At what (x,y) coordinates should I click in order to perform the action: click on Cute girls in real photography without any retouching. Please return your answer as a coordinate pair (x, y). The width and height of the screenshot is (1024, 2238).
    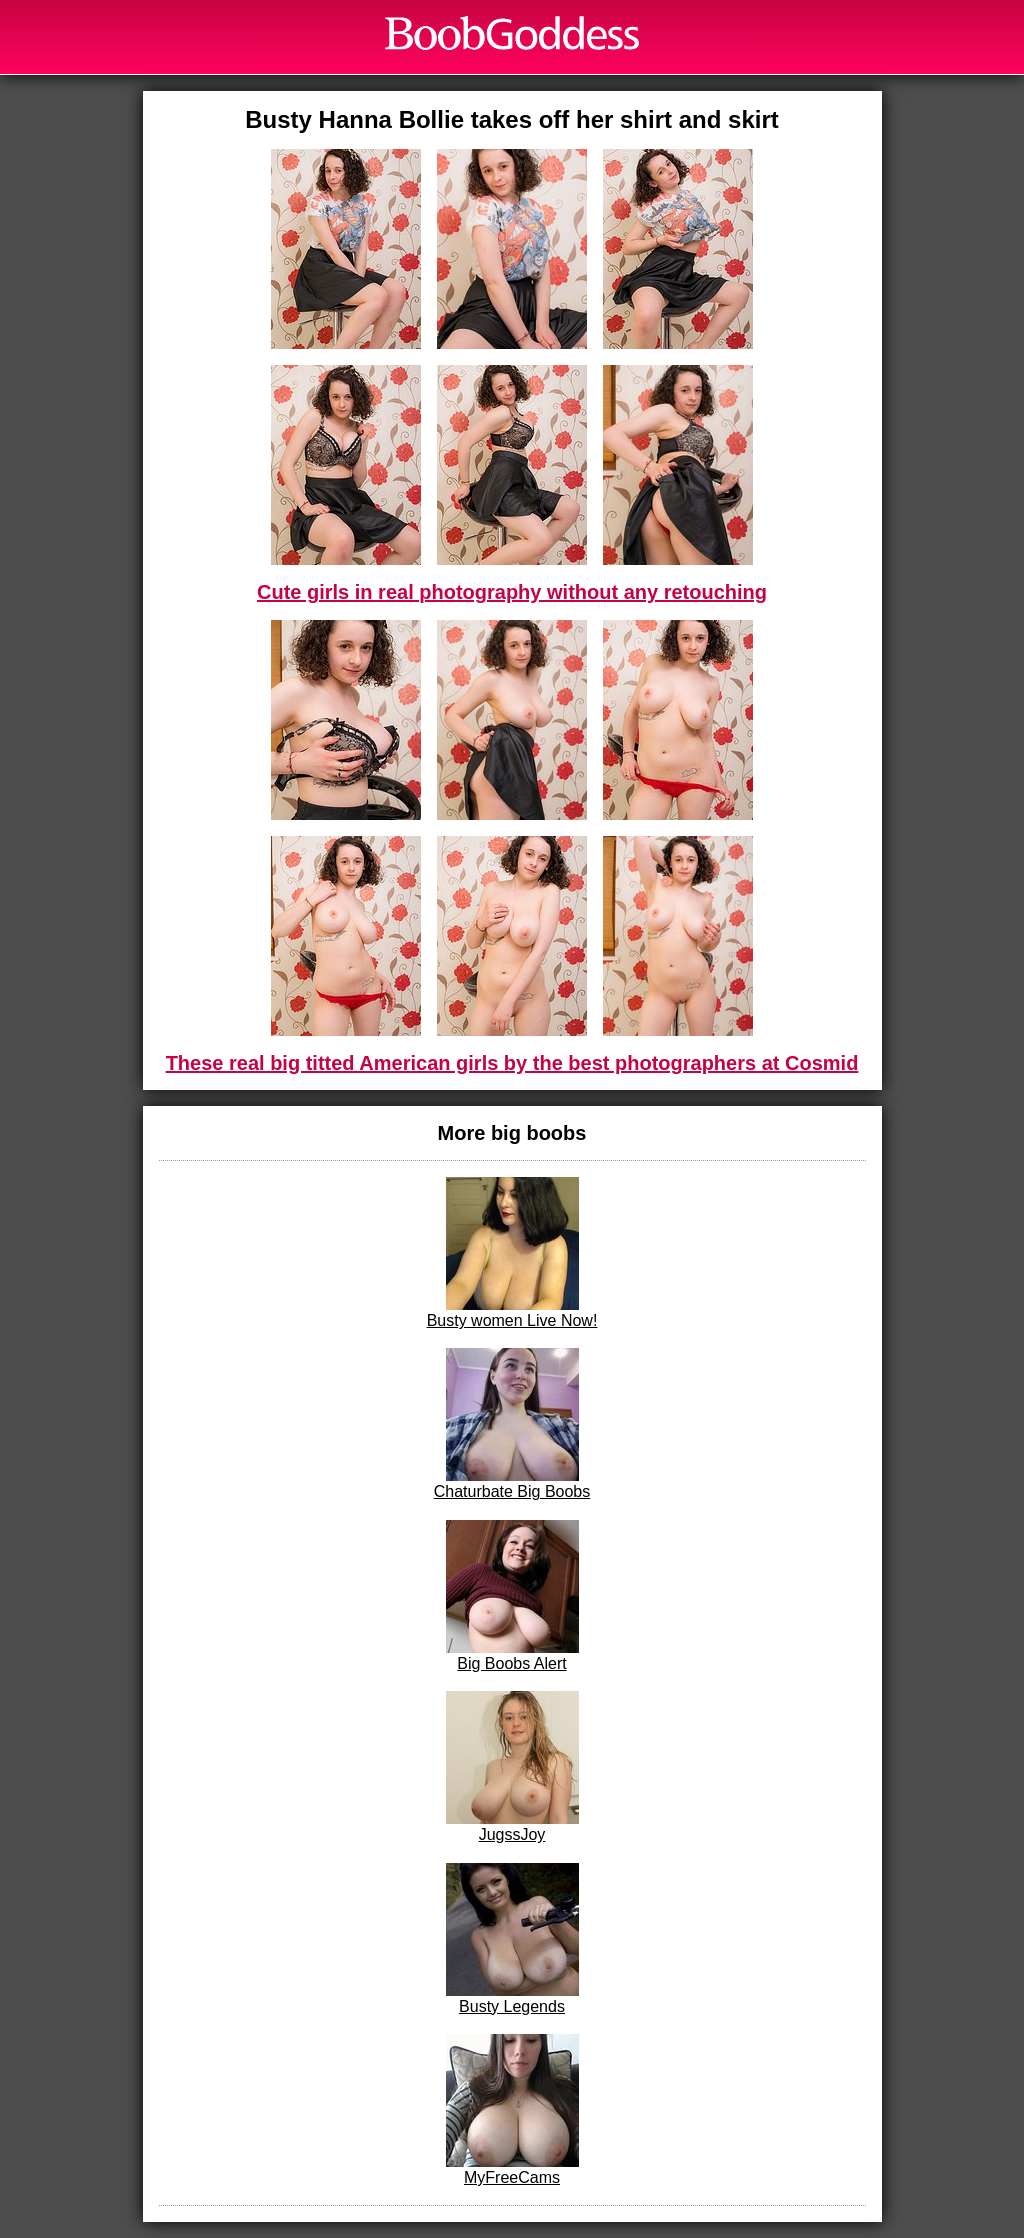
    Looking at the image, I should click on (512, 592).